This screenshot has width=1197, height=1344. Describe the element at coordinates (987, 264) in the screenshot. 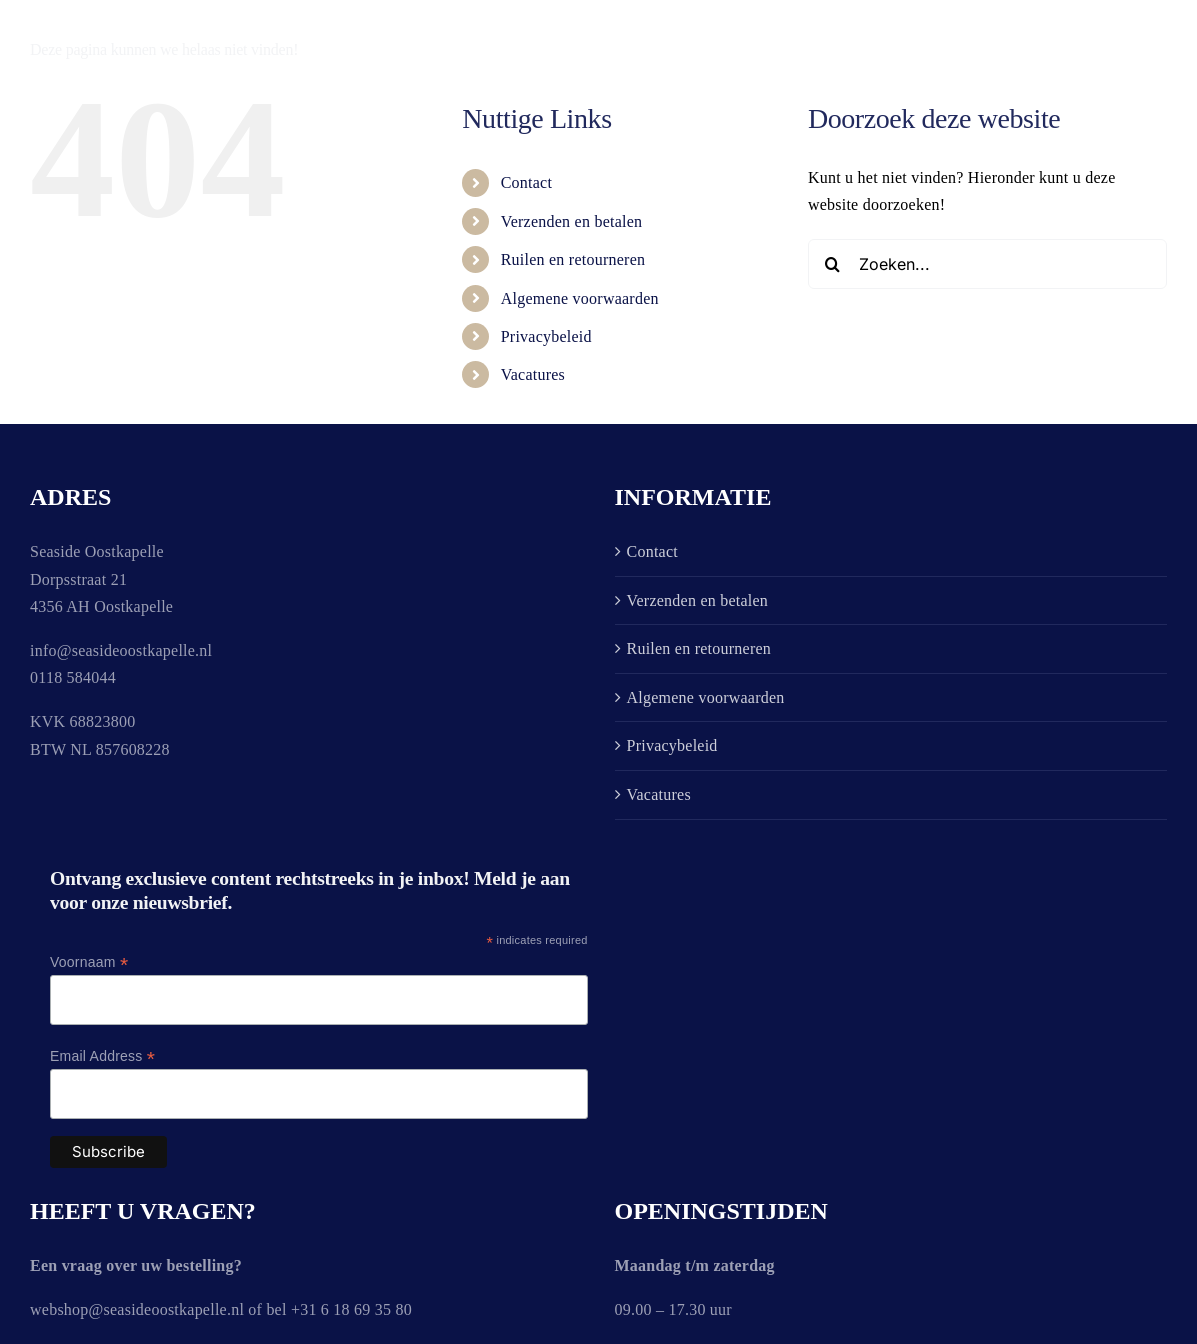

I see `[Zoeken...]` at that location.